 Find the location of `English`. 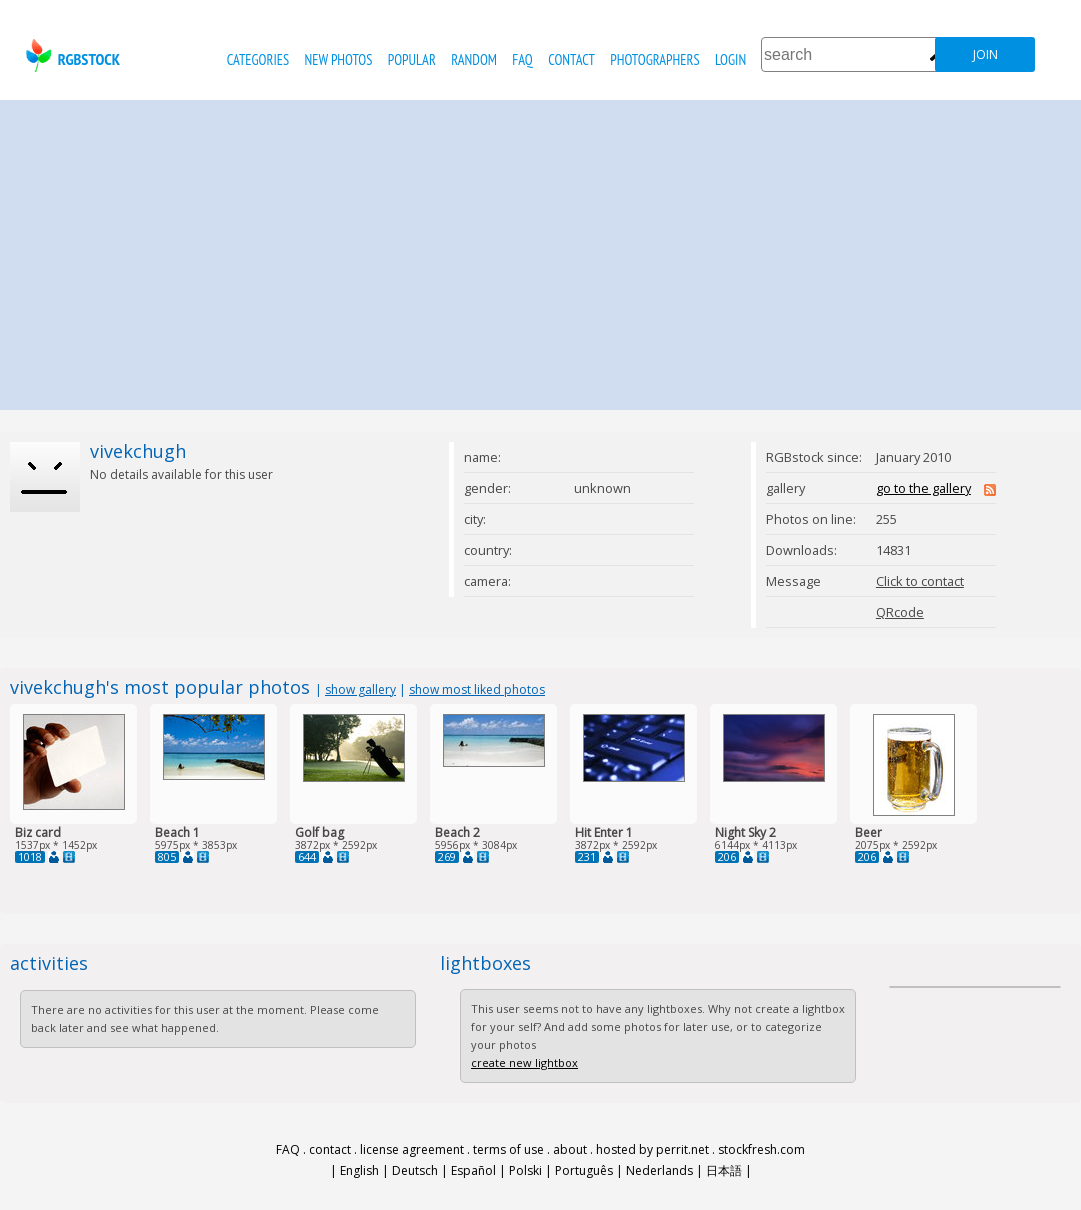

English is located at coordinates (359, 1170).